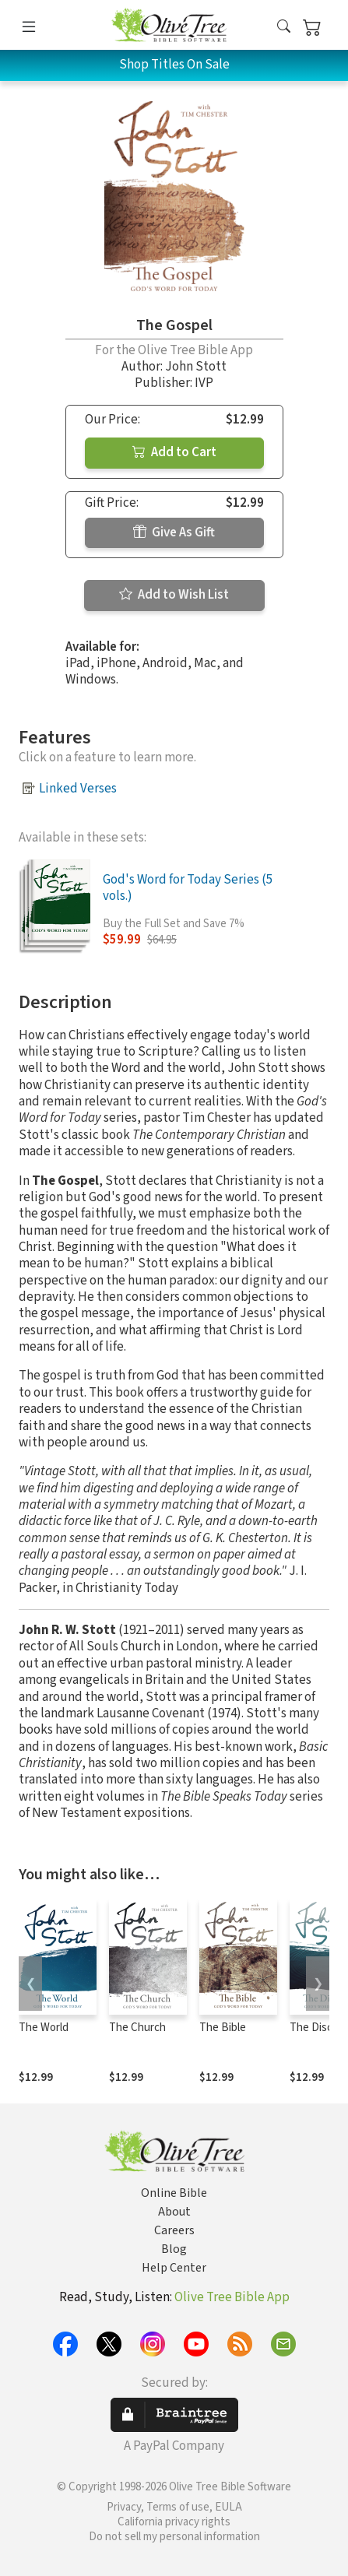 This screenshot has height=2576, width=348. What do you see at coordinates (174, 594) in the screenshot?
I see `Add to Wish List` at bounding box center [174, 594].